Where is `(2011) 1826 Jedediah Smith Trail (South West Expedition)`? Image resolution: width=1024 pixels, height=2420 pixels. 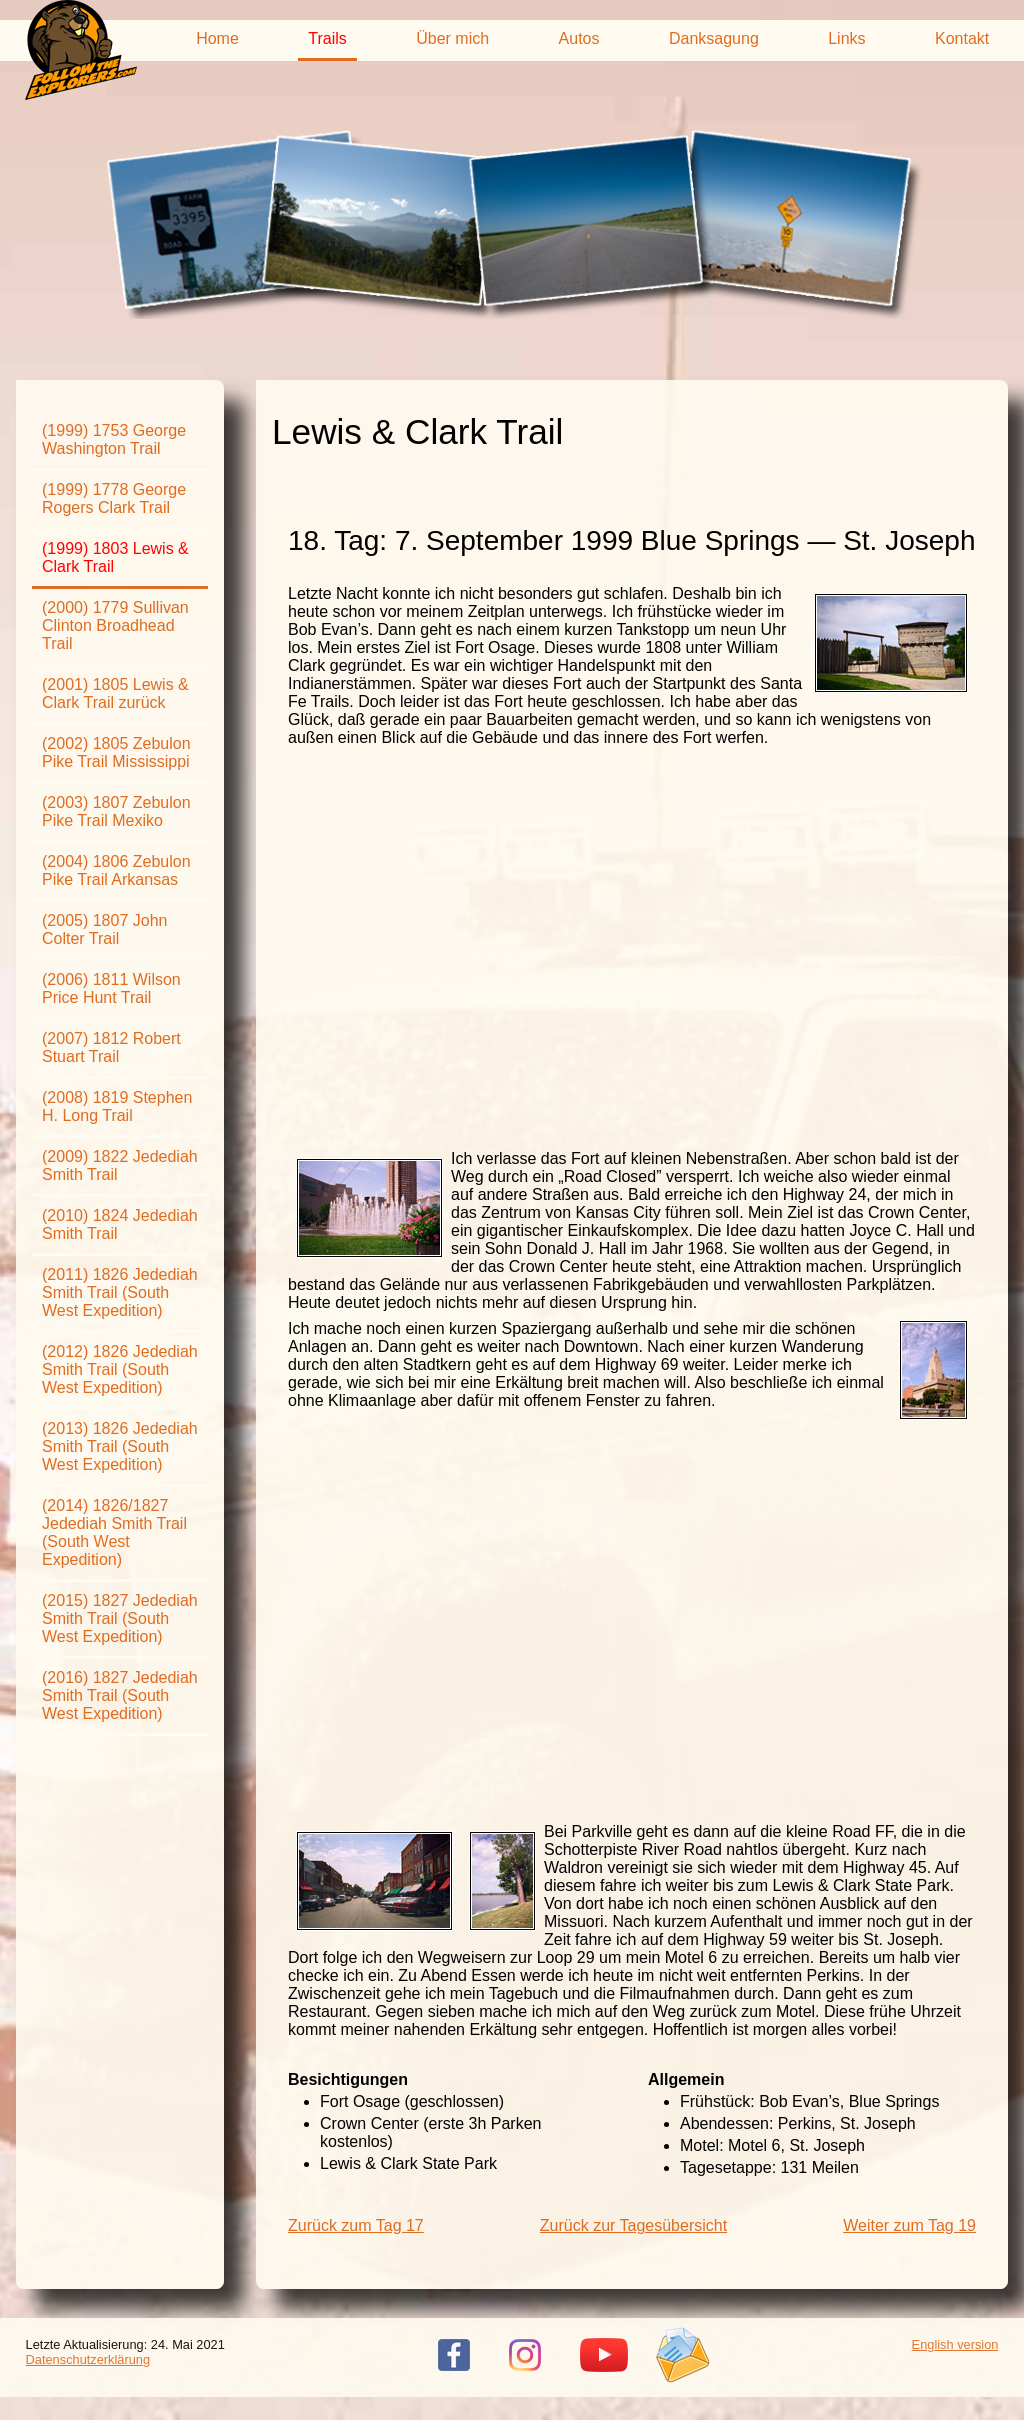
(2011) 1826 Jedediah Smith Trail (South West Expedition) is located at coordinates (120, 1292).